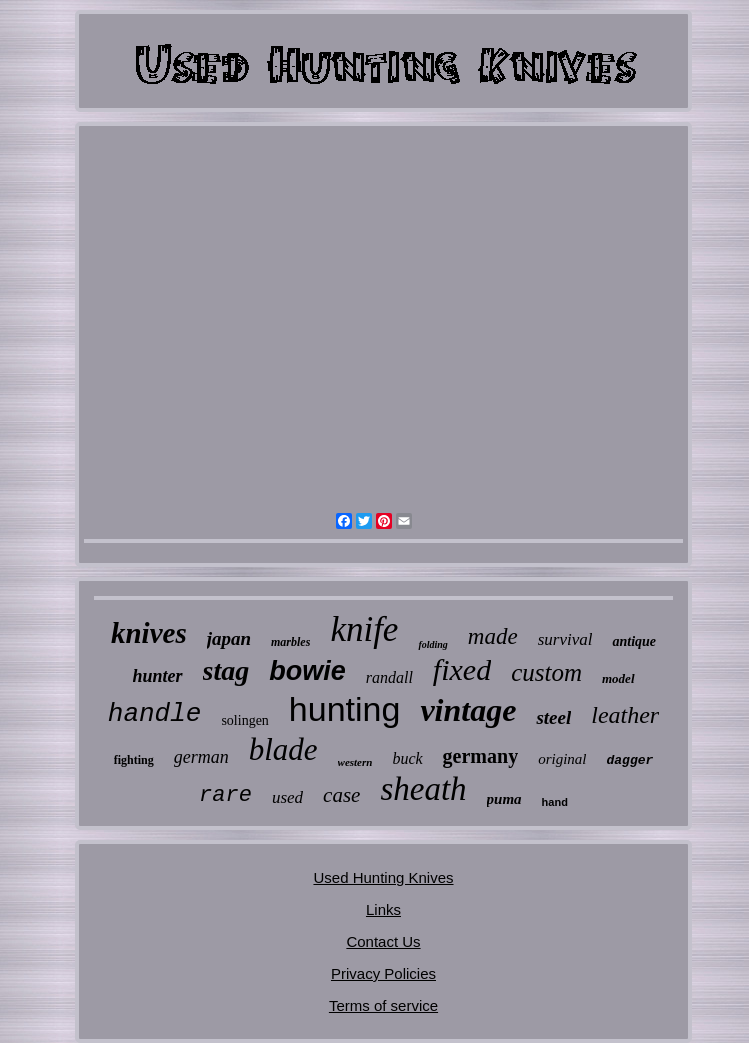  What do you see at coordinates (134, 760) in the screenshot?
I see `fighting` at bounding box center [134, 760].